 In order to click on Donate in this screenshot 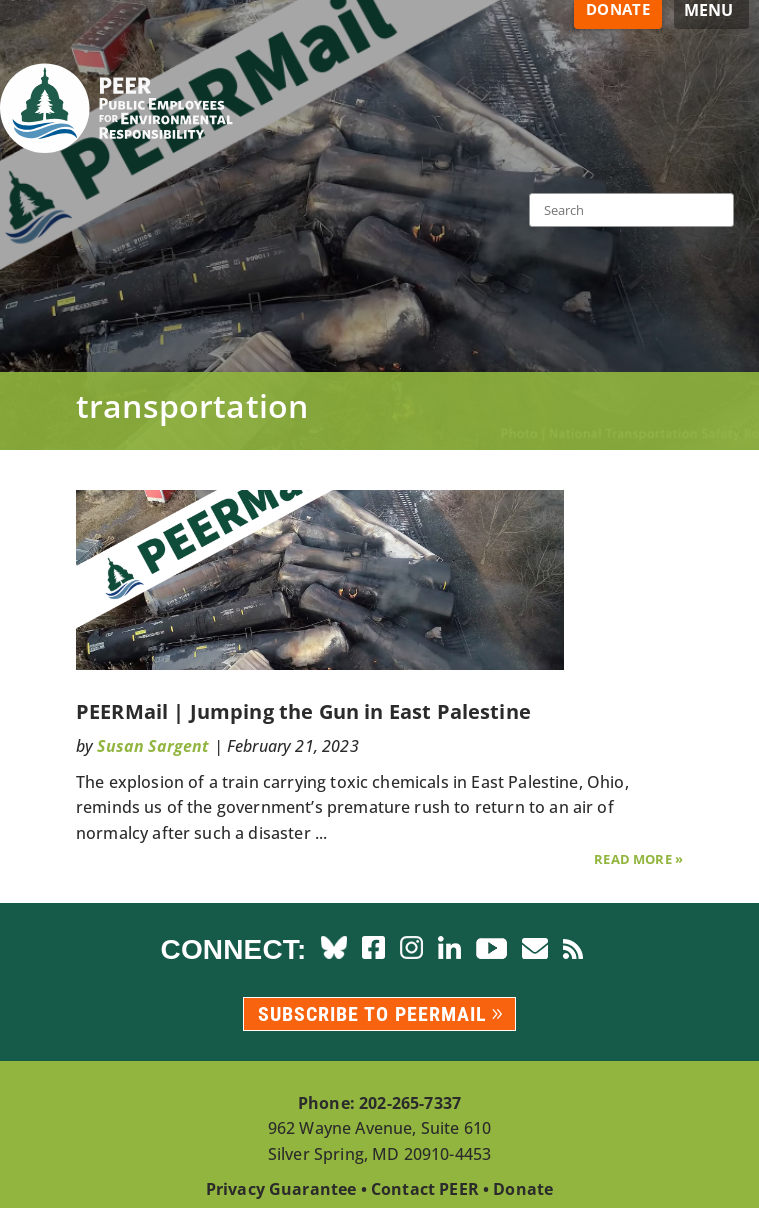, I will do `click(523, 1189)`.